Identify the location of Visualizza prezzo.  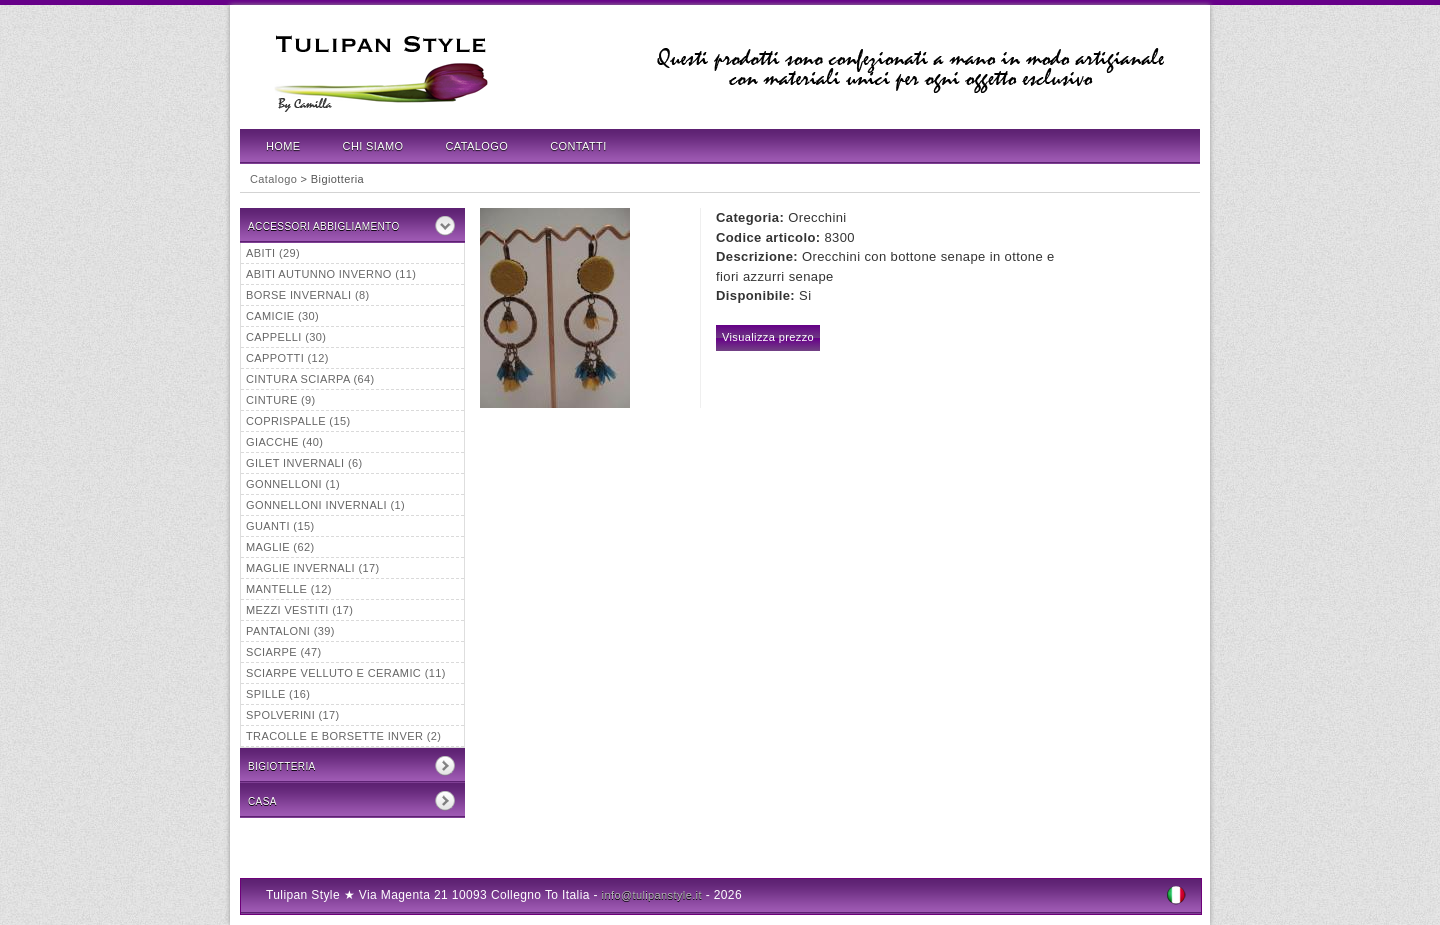
(768, 337).